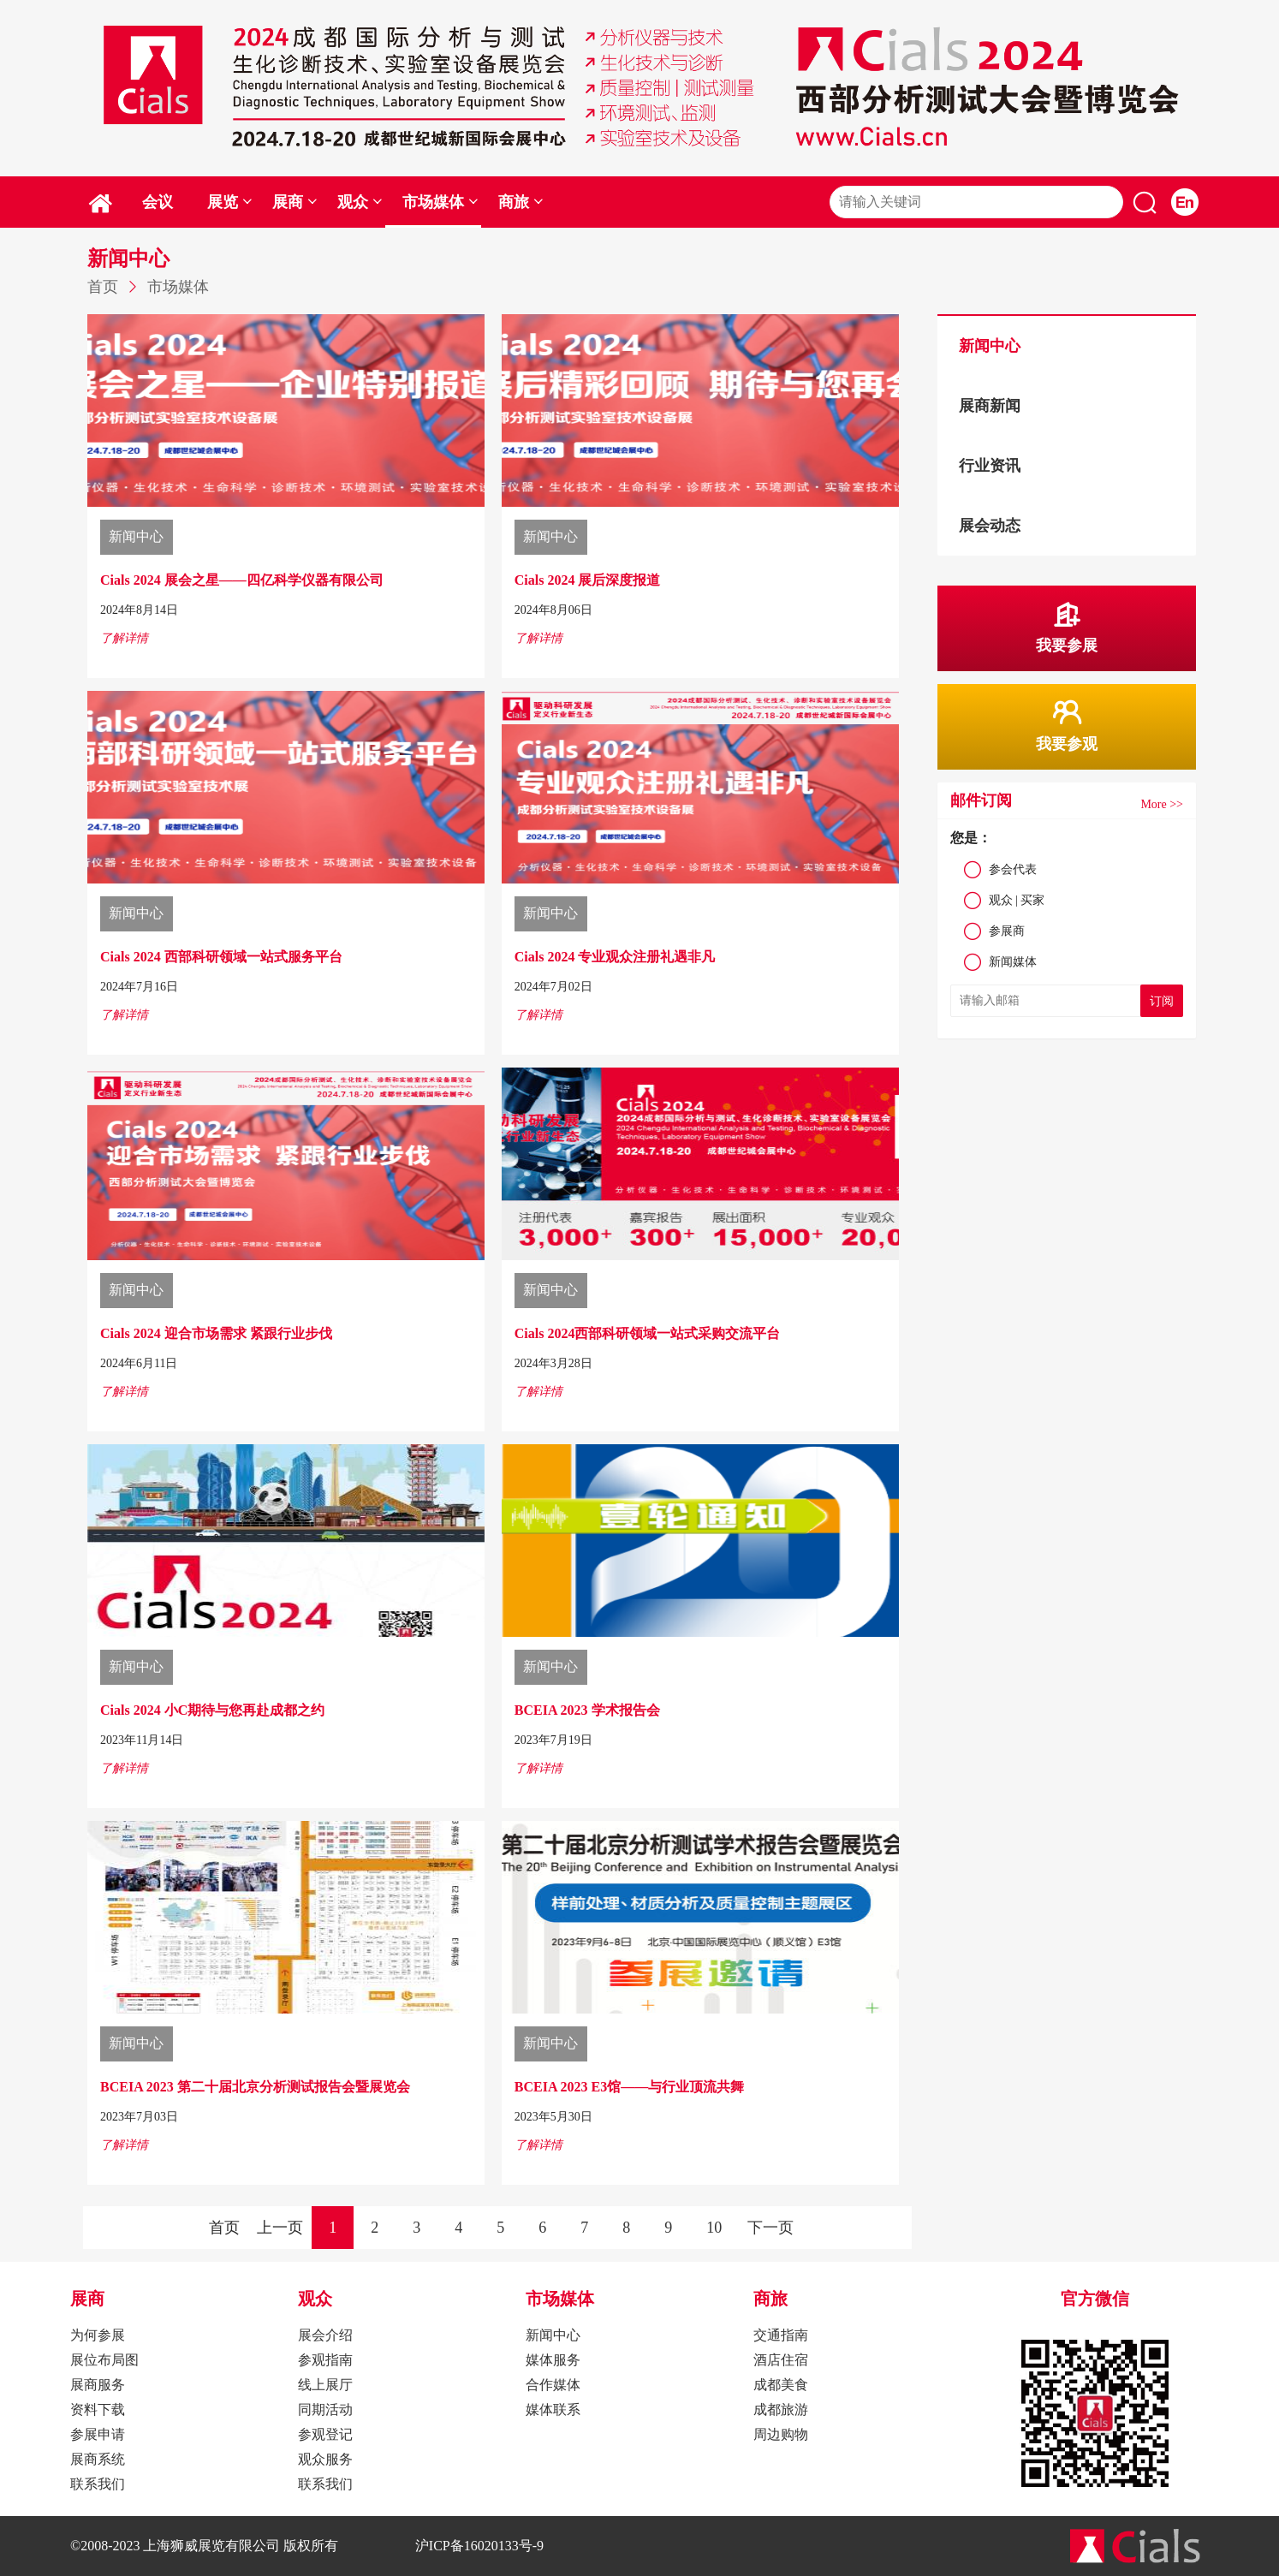 Image resolution: width=1279 pixels, height=2576 pixels. I want to click on 资料下载, so click(97, 2409).